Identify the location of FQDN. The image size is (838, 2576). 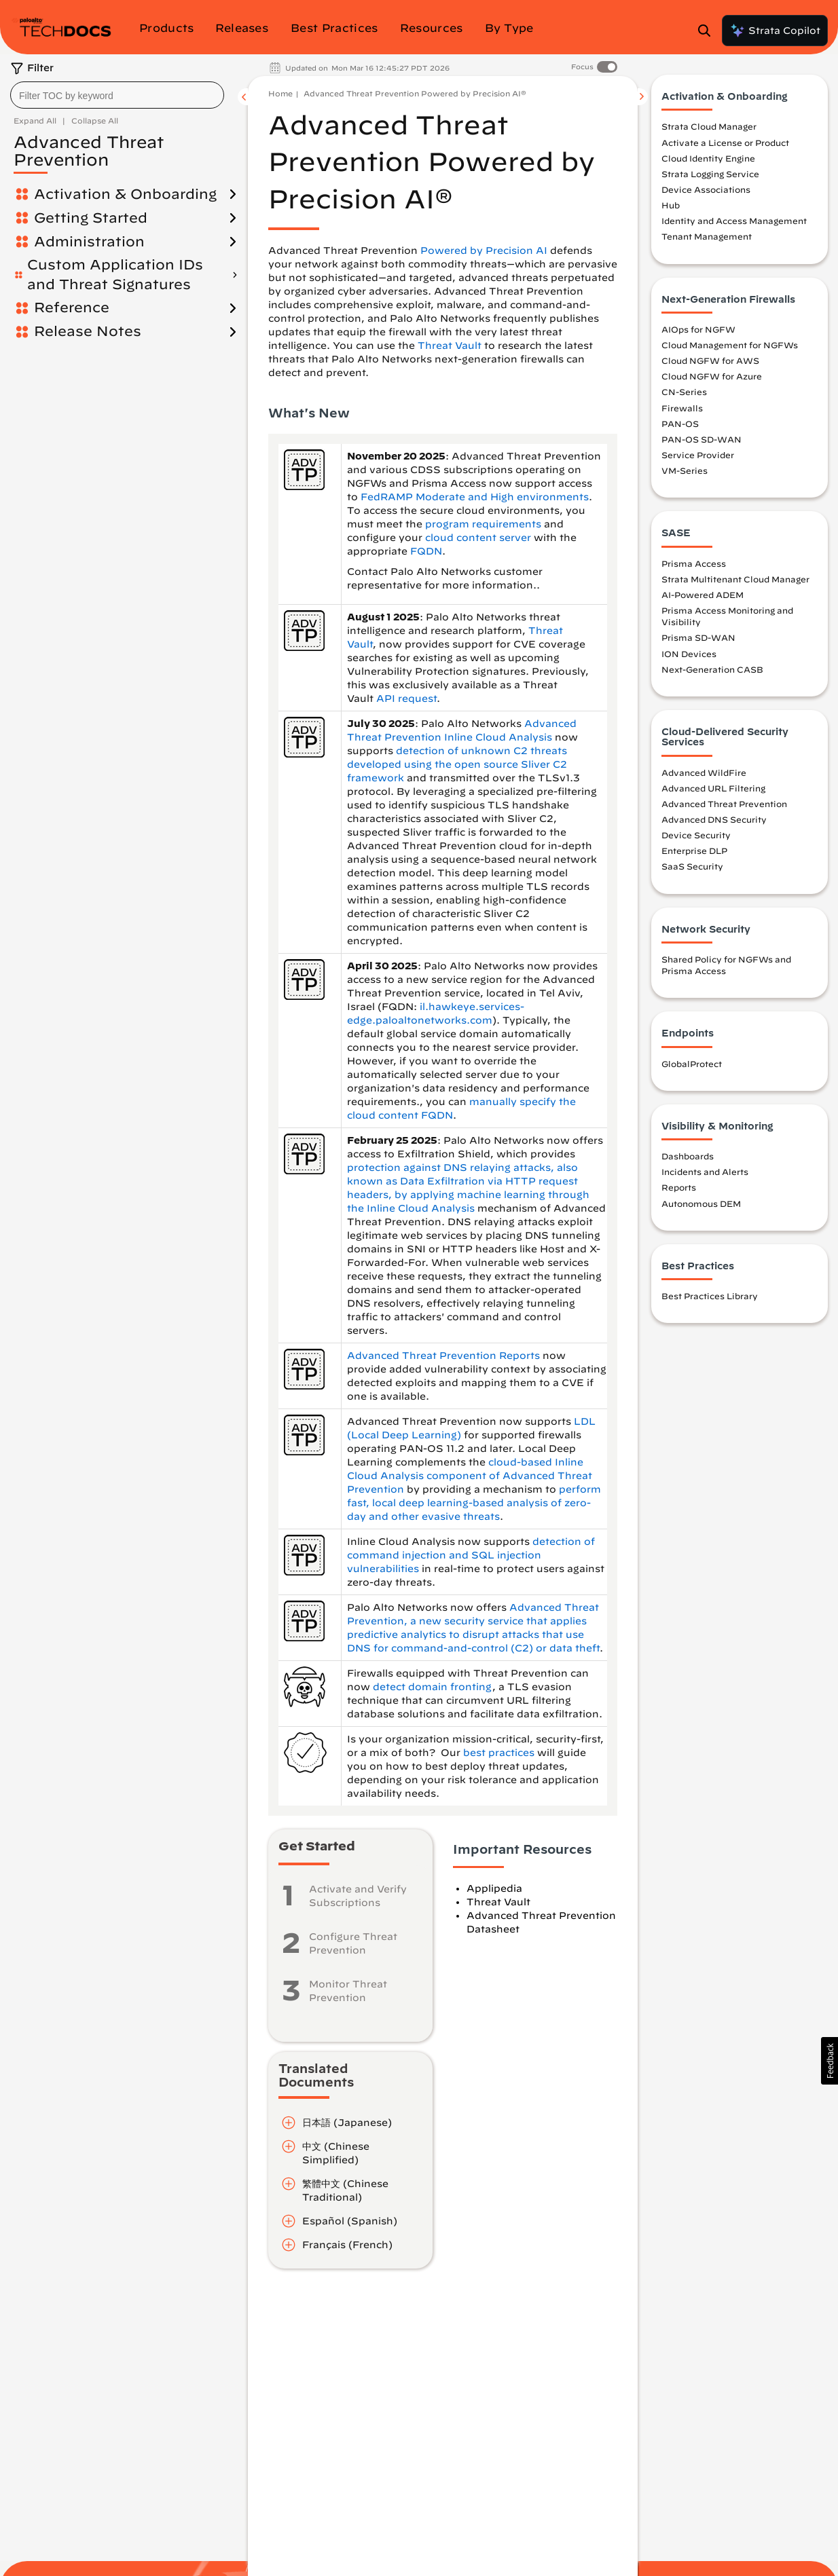
(426, 551).